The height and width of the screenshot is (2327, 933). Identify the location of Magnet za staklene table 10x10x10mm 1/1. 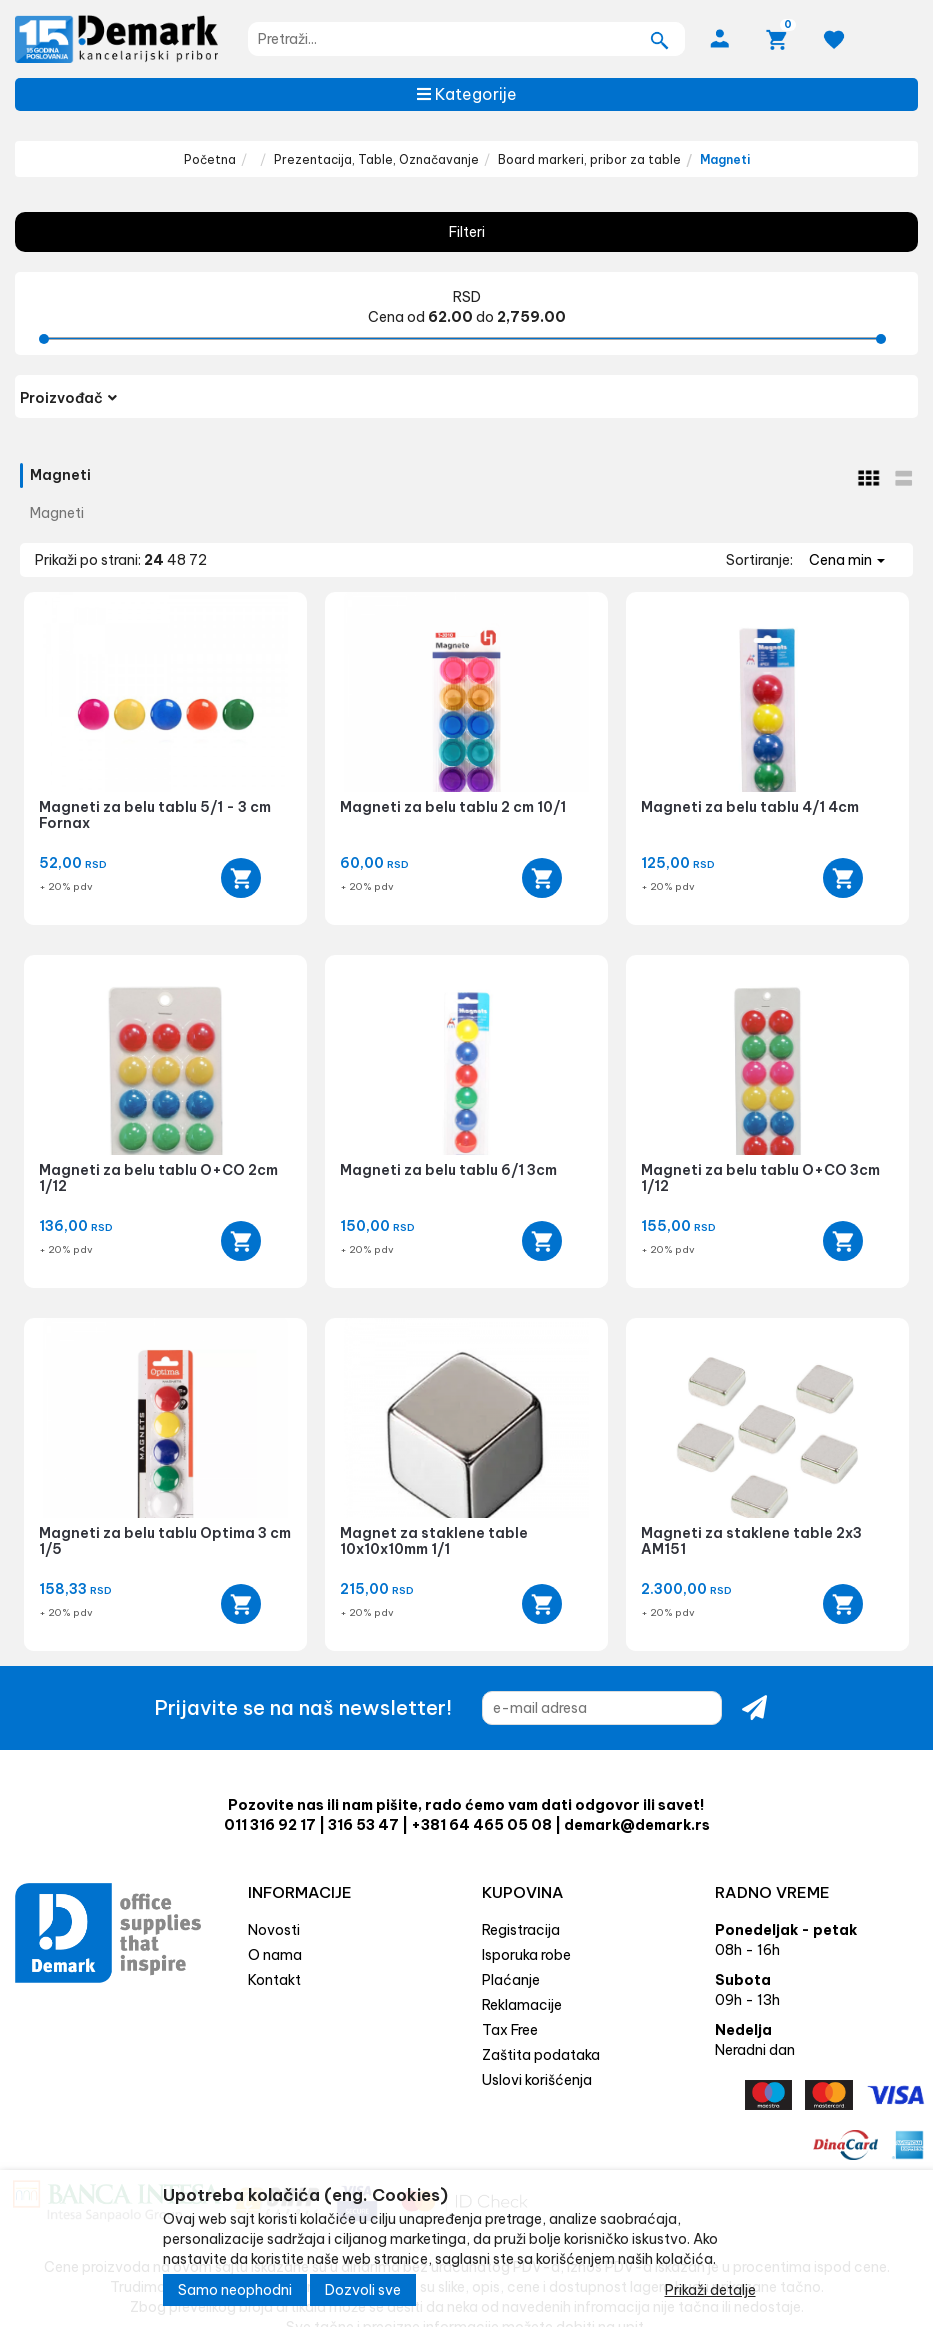
(434, 1540).